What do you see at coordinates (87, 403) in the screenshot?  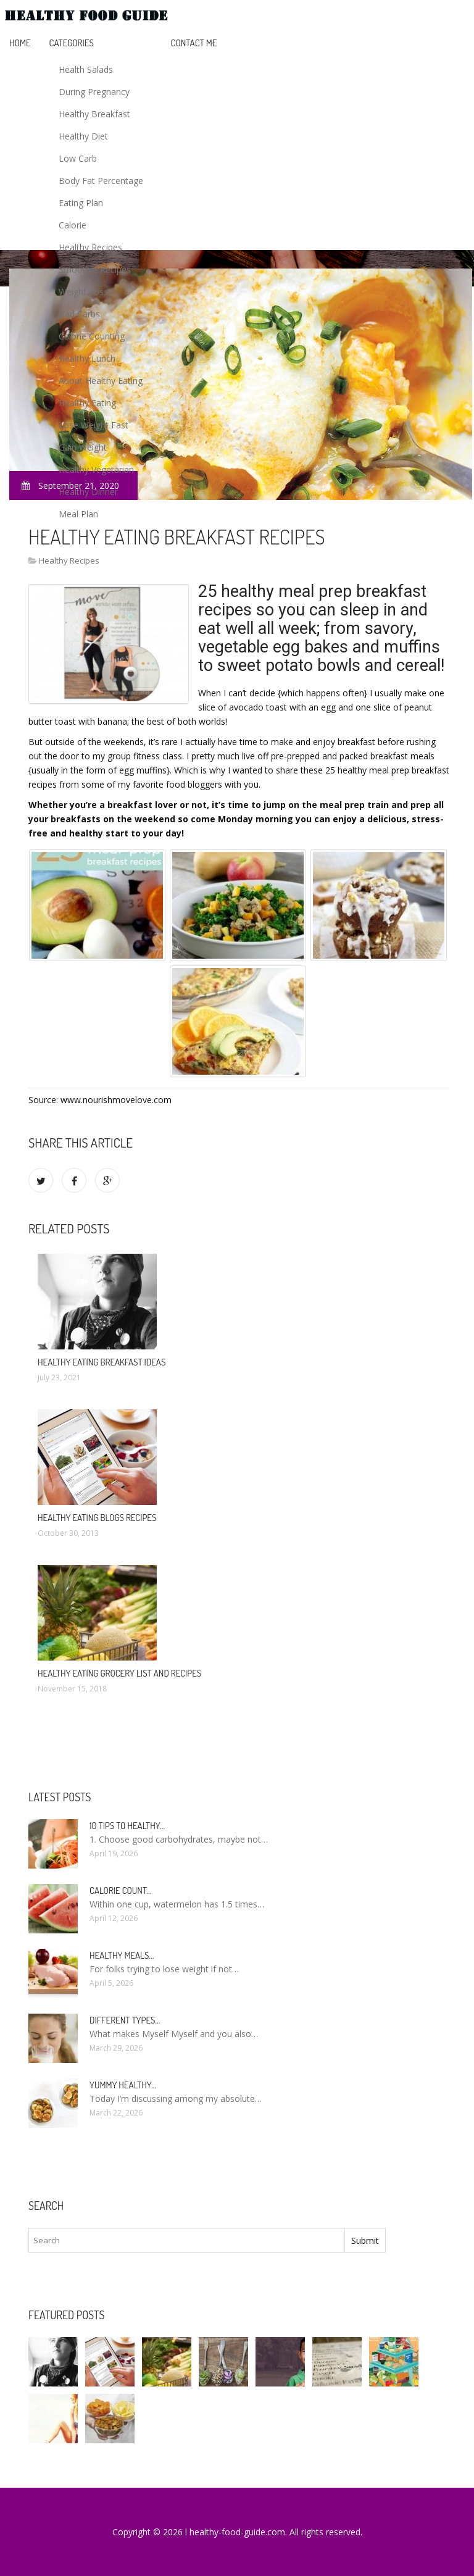 I see `Healthy Eating` at bounding box center [87, 403].